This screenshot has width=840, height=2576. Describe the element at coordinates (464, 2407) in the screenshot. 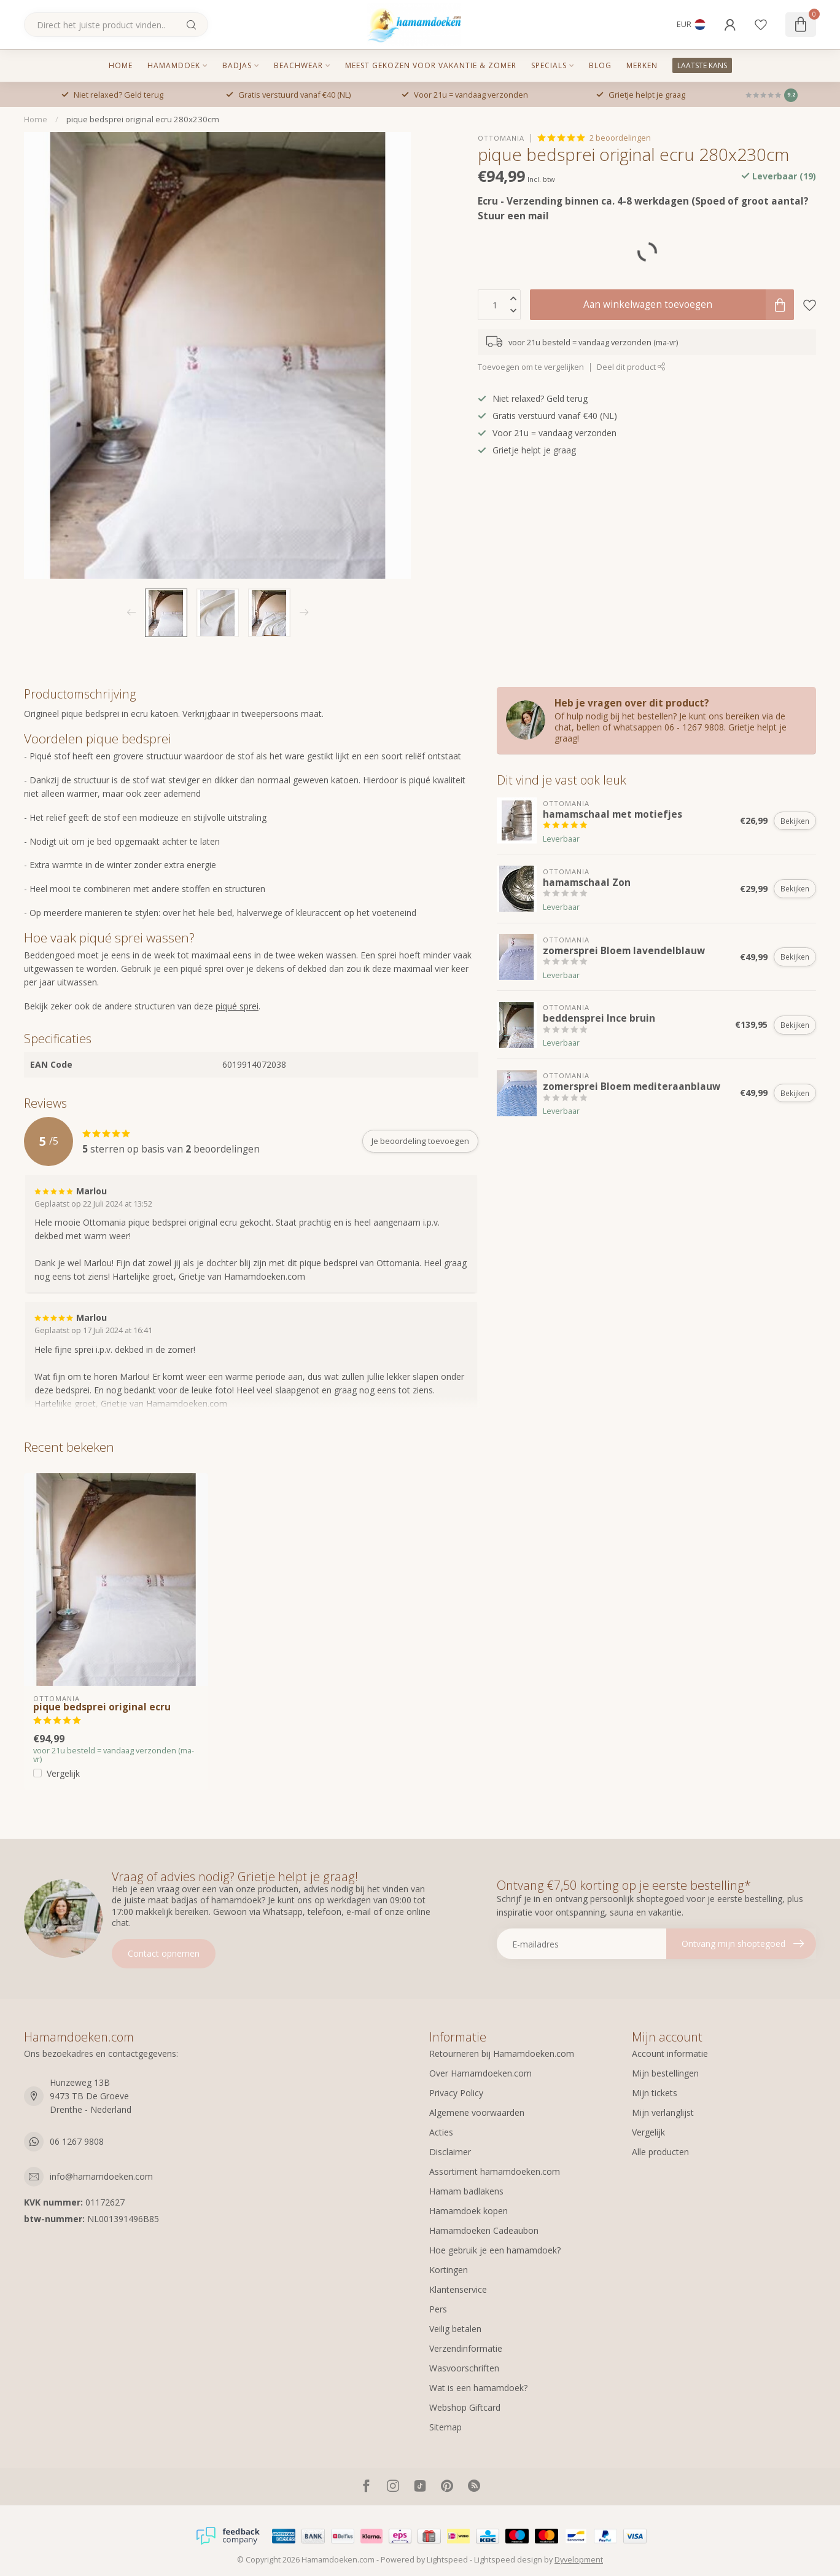

I see `Webshop Giftcard` at that location.